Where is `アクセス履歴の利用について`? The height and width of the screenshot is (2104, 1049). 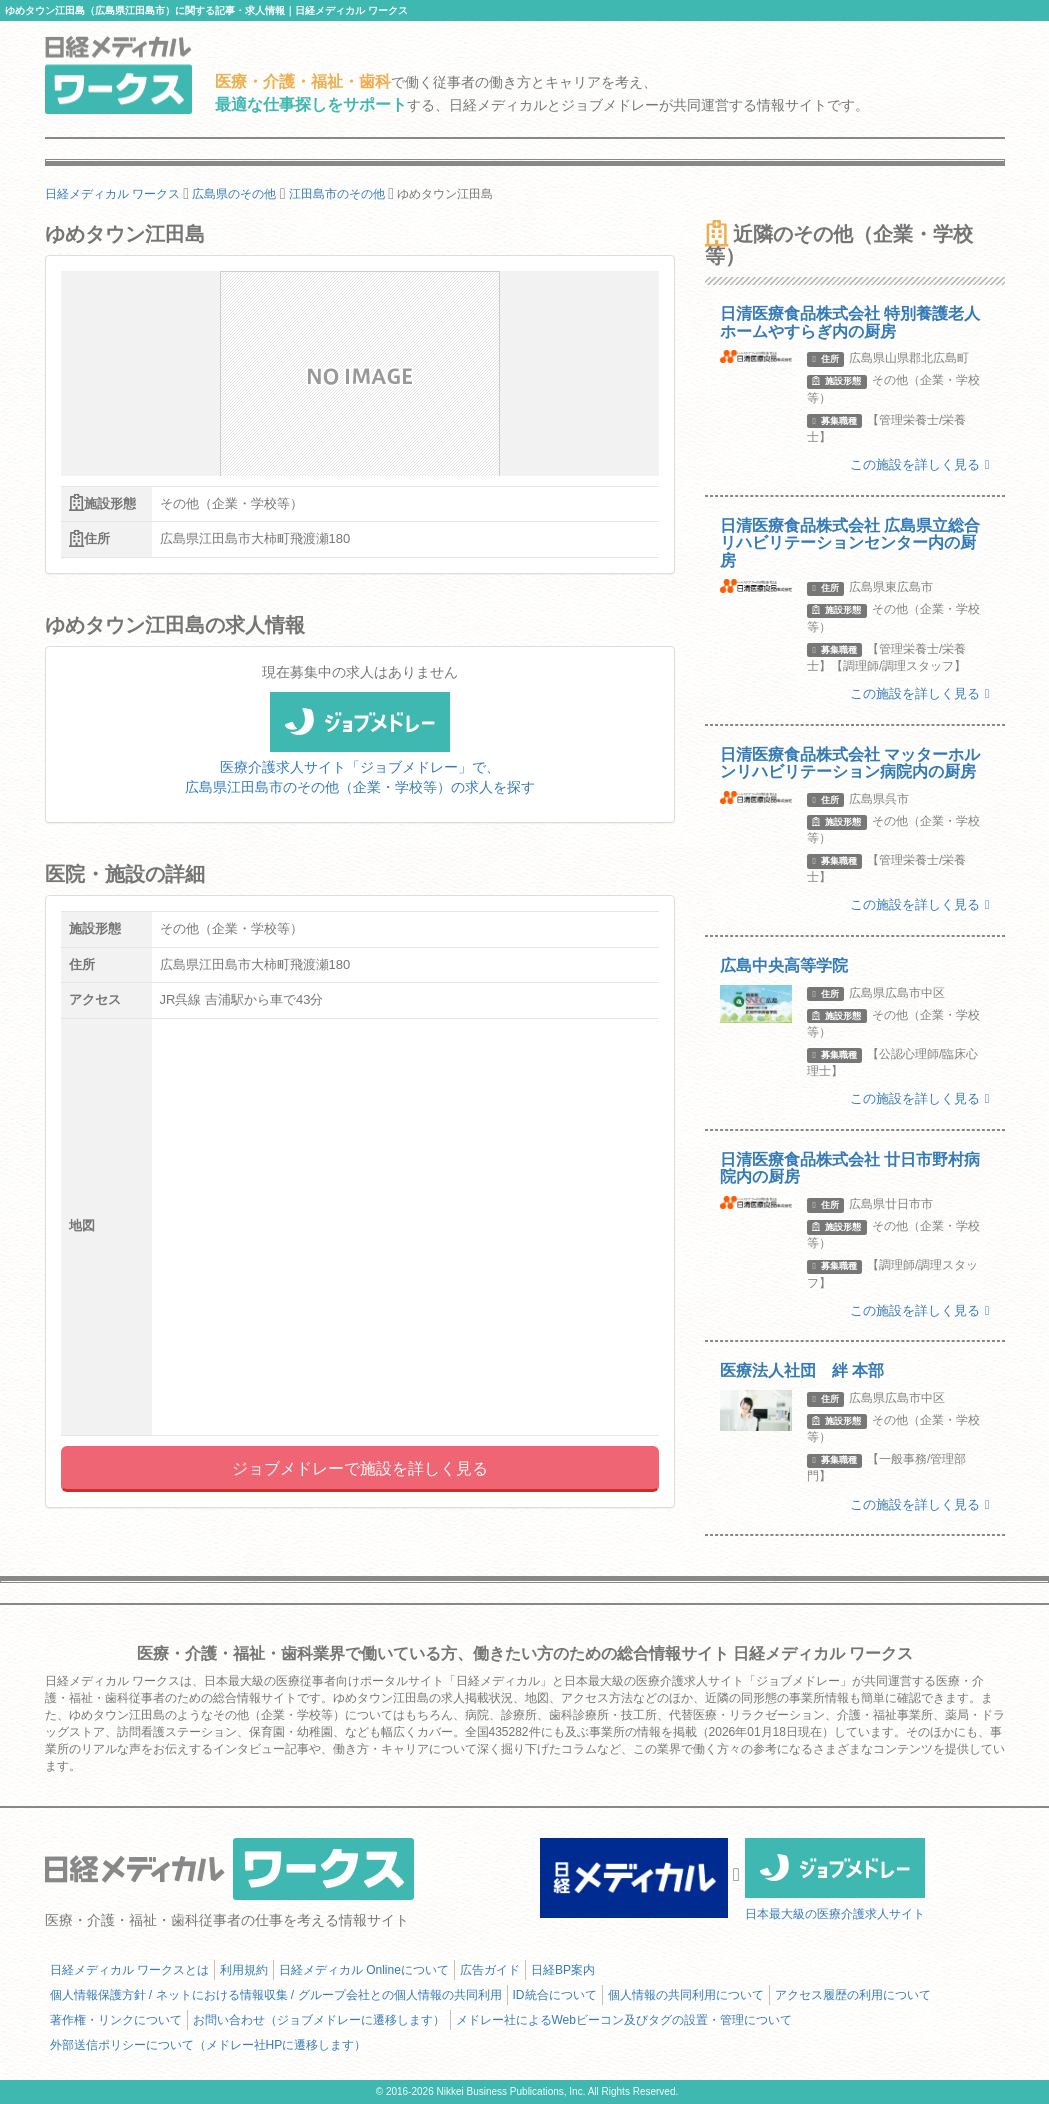
アクセス履歴の利用について is located at coordinates (853, 1995).